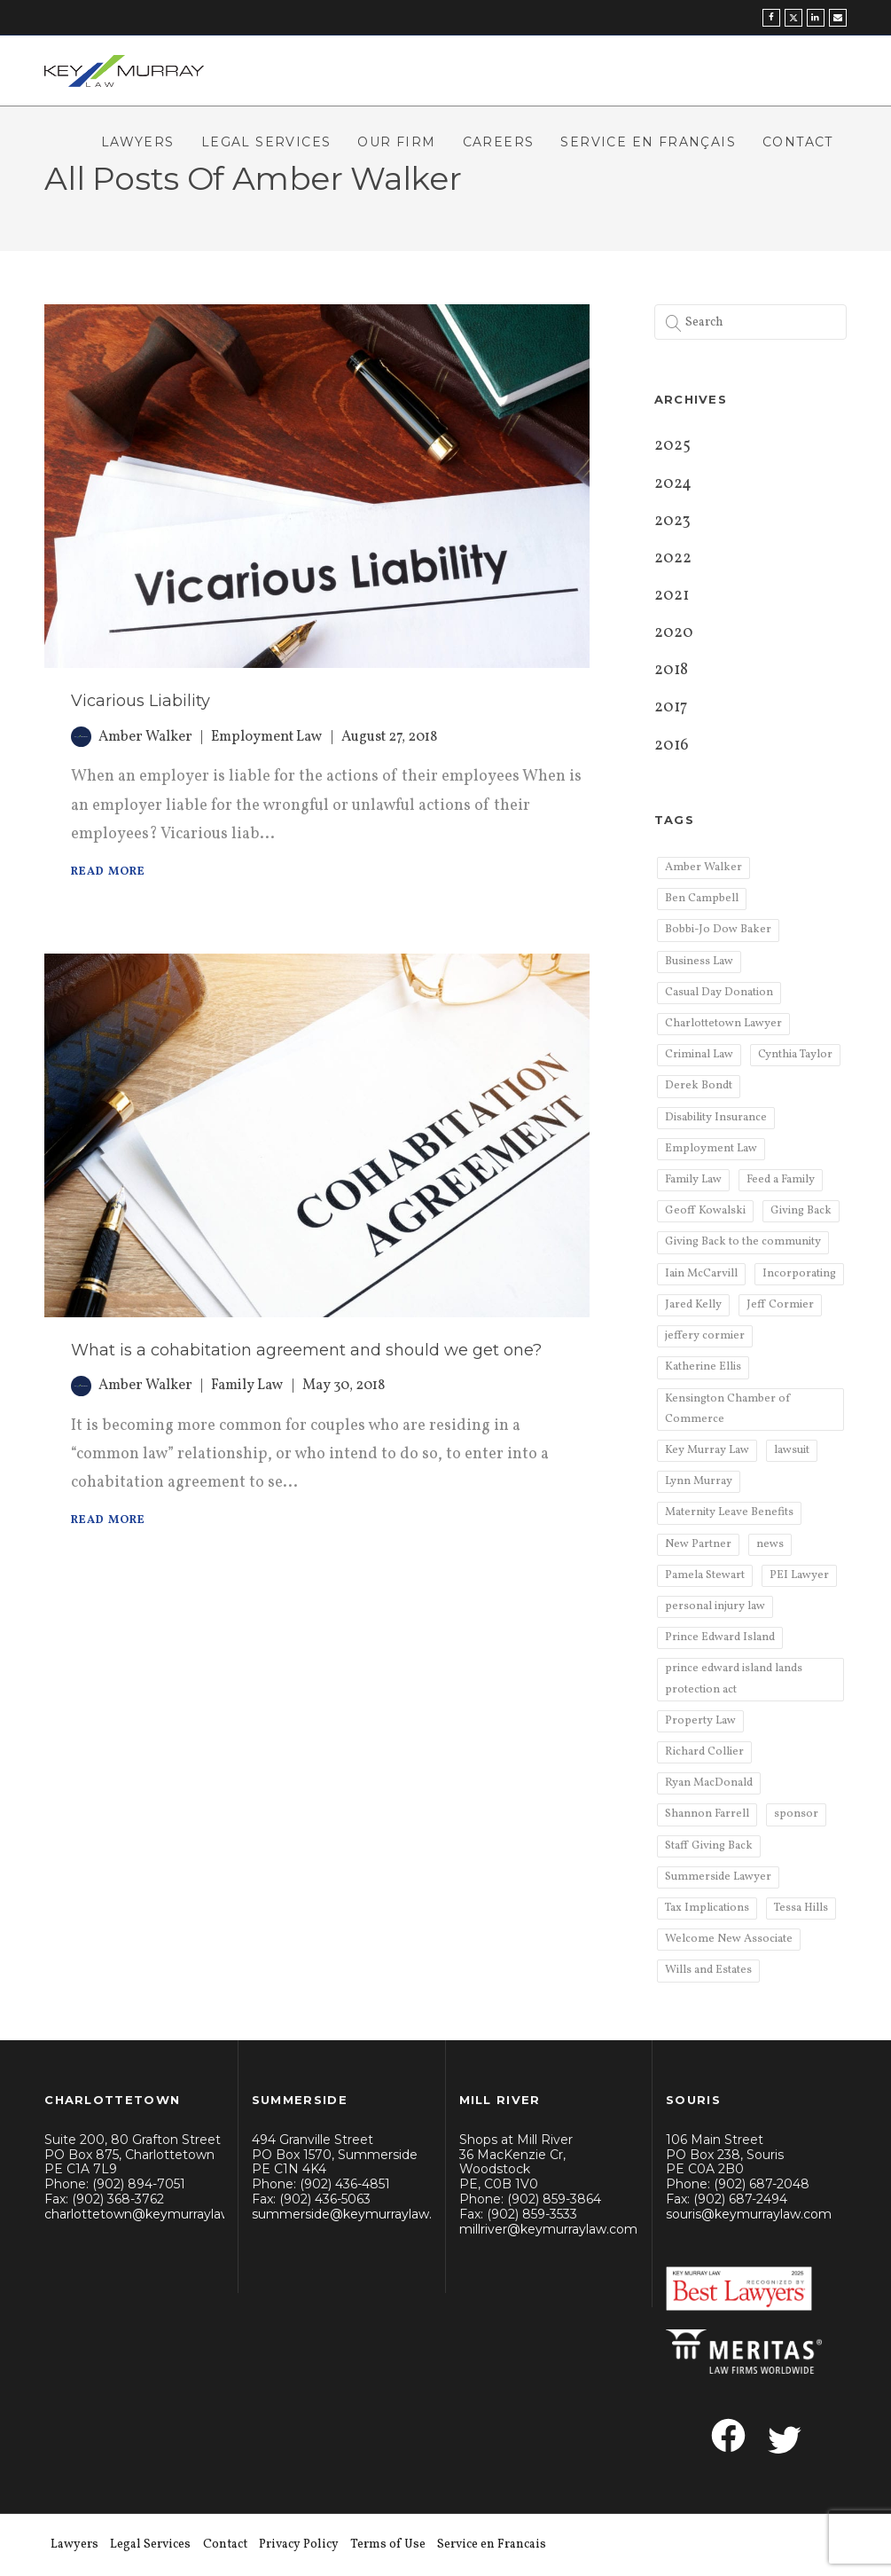  I want to click on Jeff Cormier [Jeff Cormier (4 items)], so click(780, 1305).